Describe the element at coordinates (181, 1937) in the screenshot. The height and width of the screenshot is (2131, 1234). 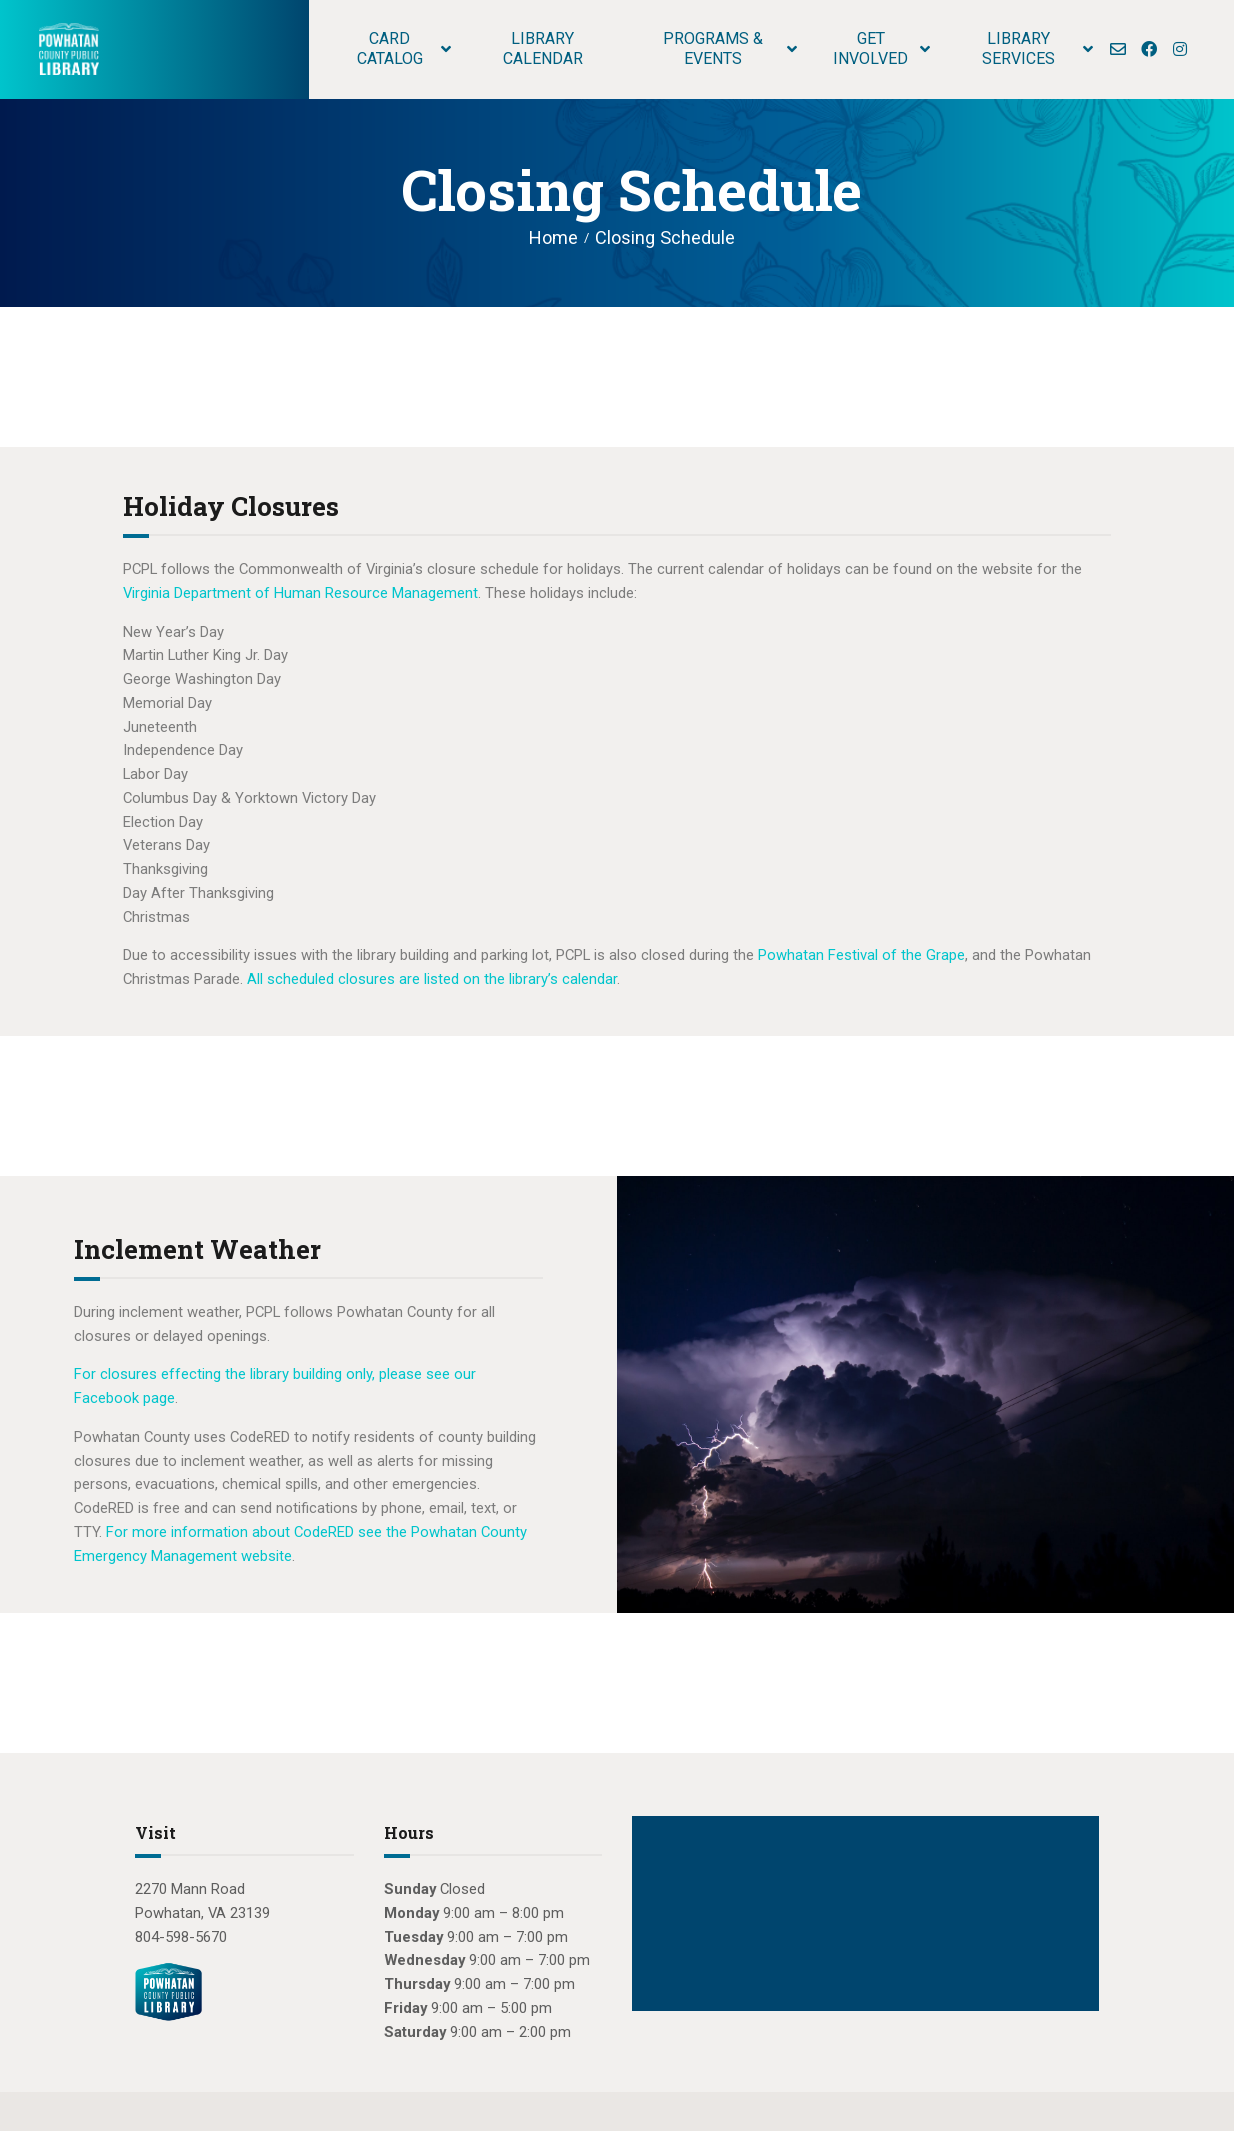
I see `804-598-5670` at that location.